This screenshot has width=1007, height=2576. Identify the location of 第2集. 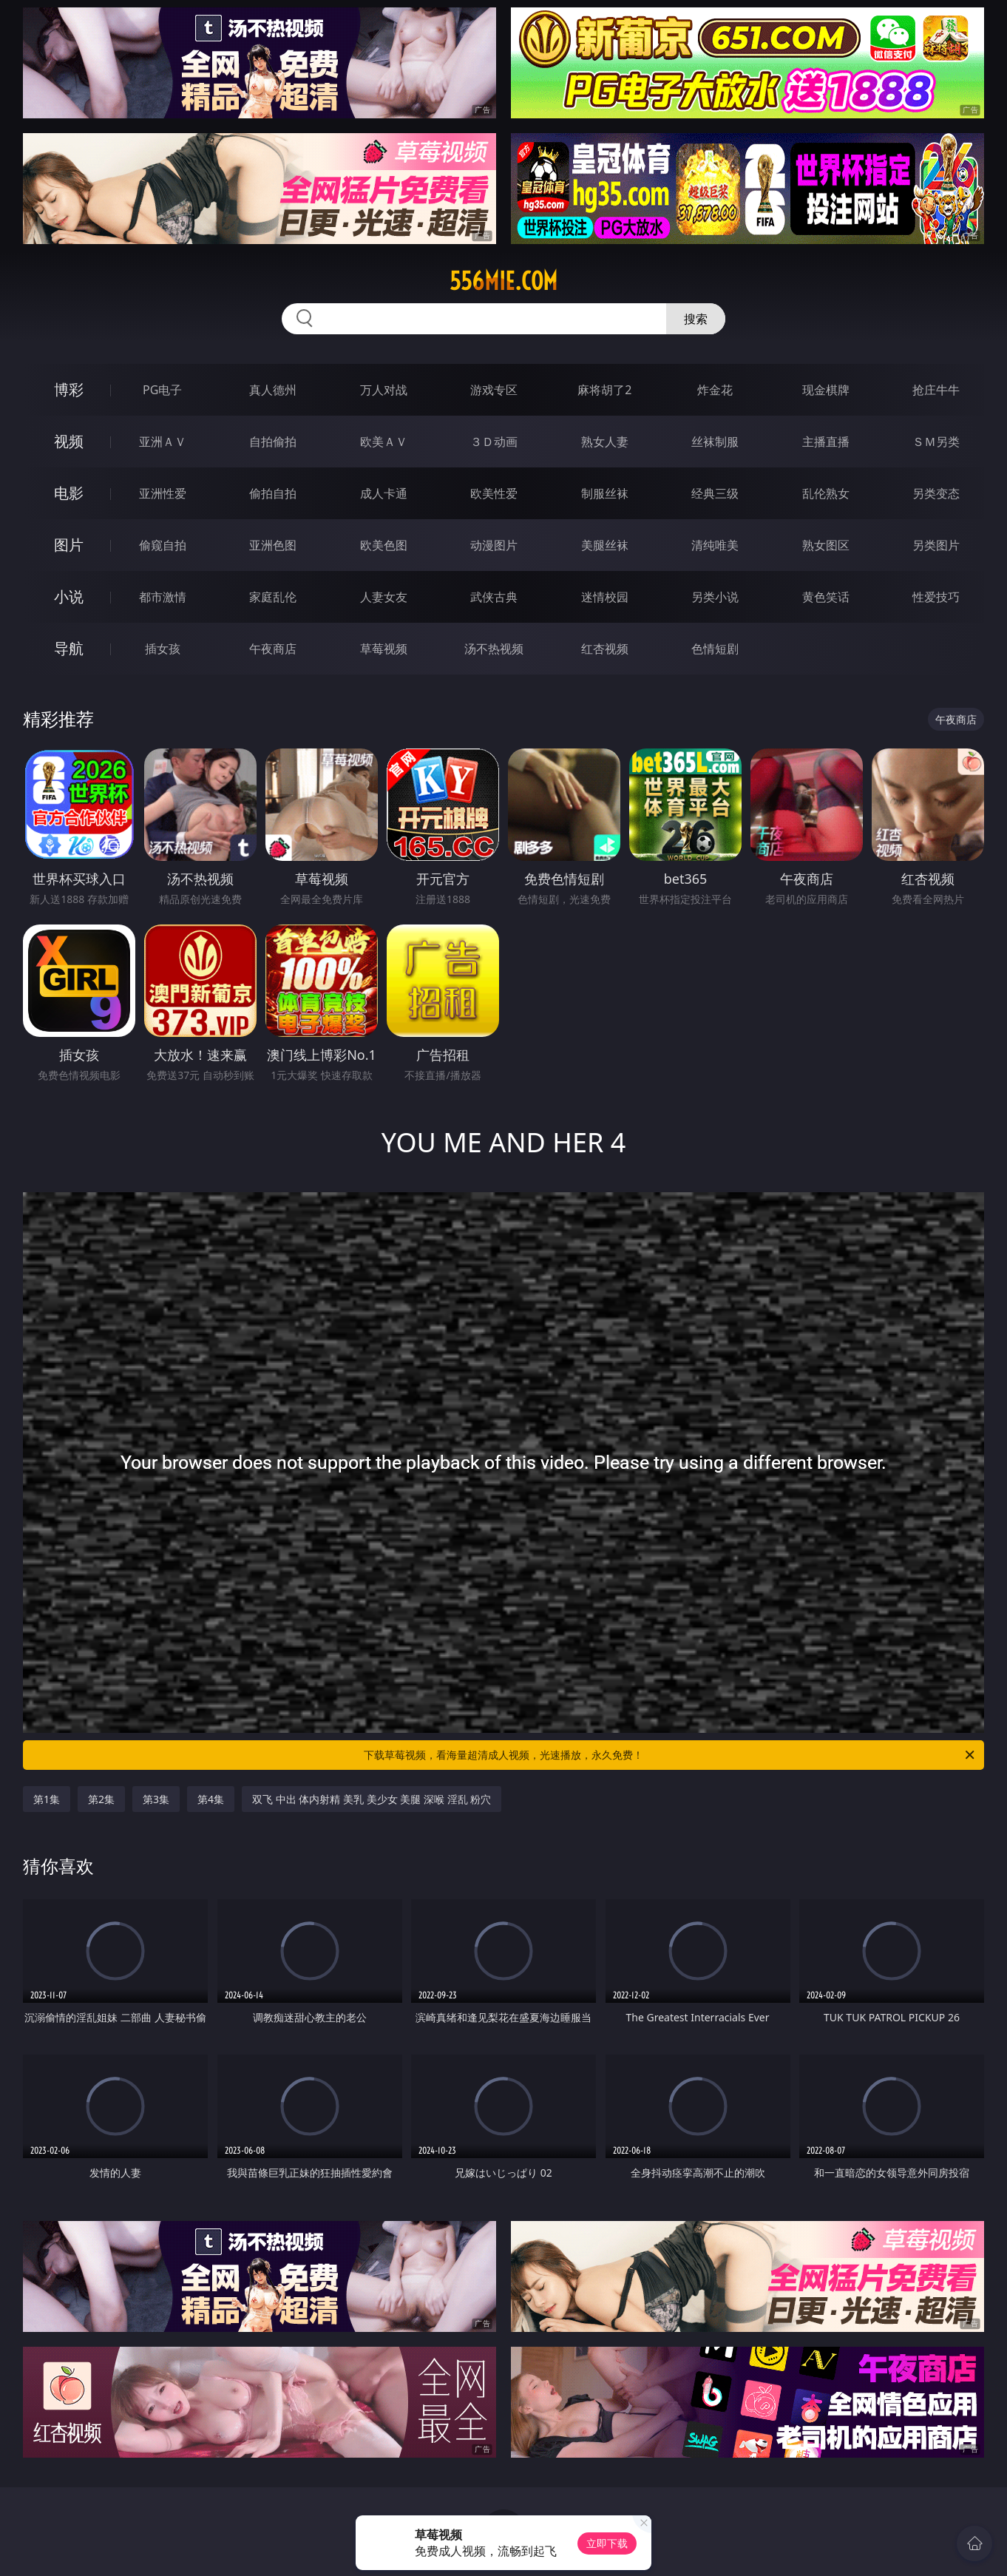
(101, 1799).